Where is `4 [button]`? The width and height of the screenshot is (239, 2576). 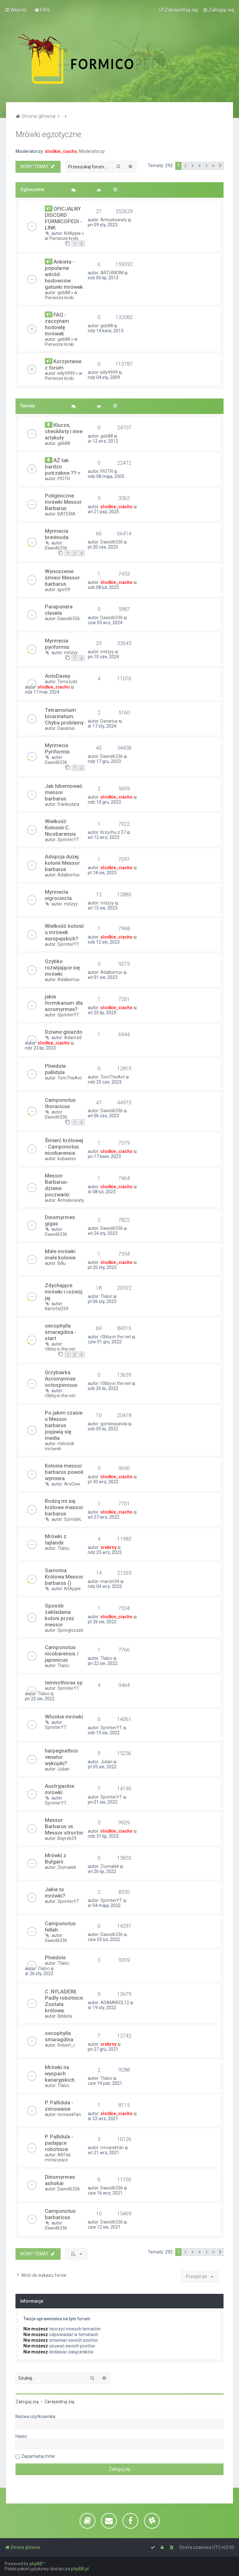 4 [button] is located at coordinates (199, 165).